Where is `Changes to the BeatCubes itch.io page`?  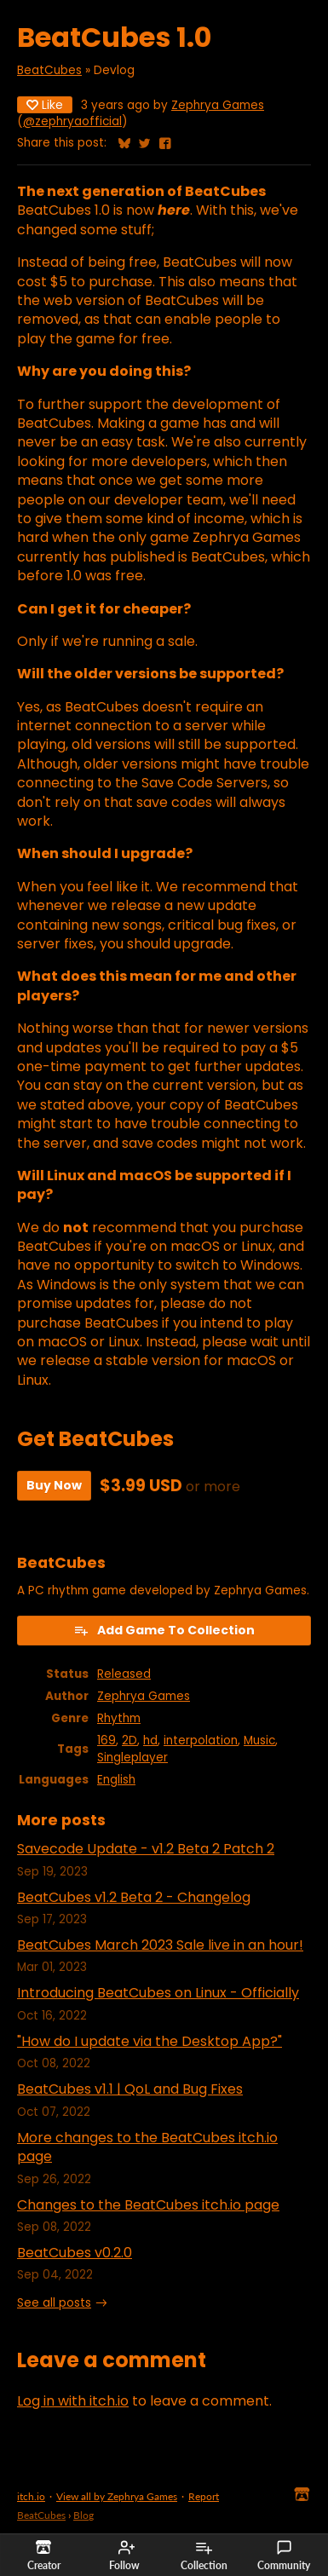 Changes to the BeatCubes itch.io page is located at coordinates (148, 2205).